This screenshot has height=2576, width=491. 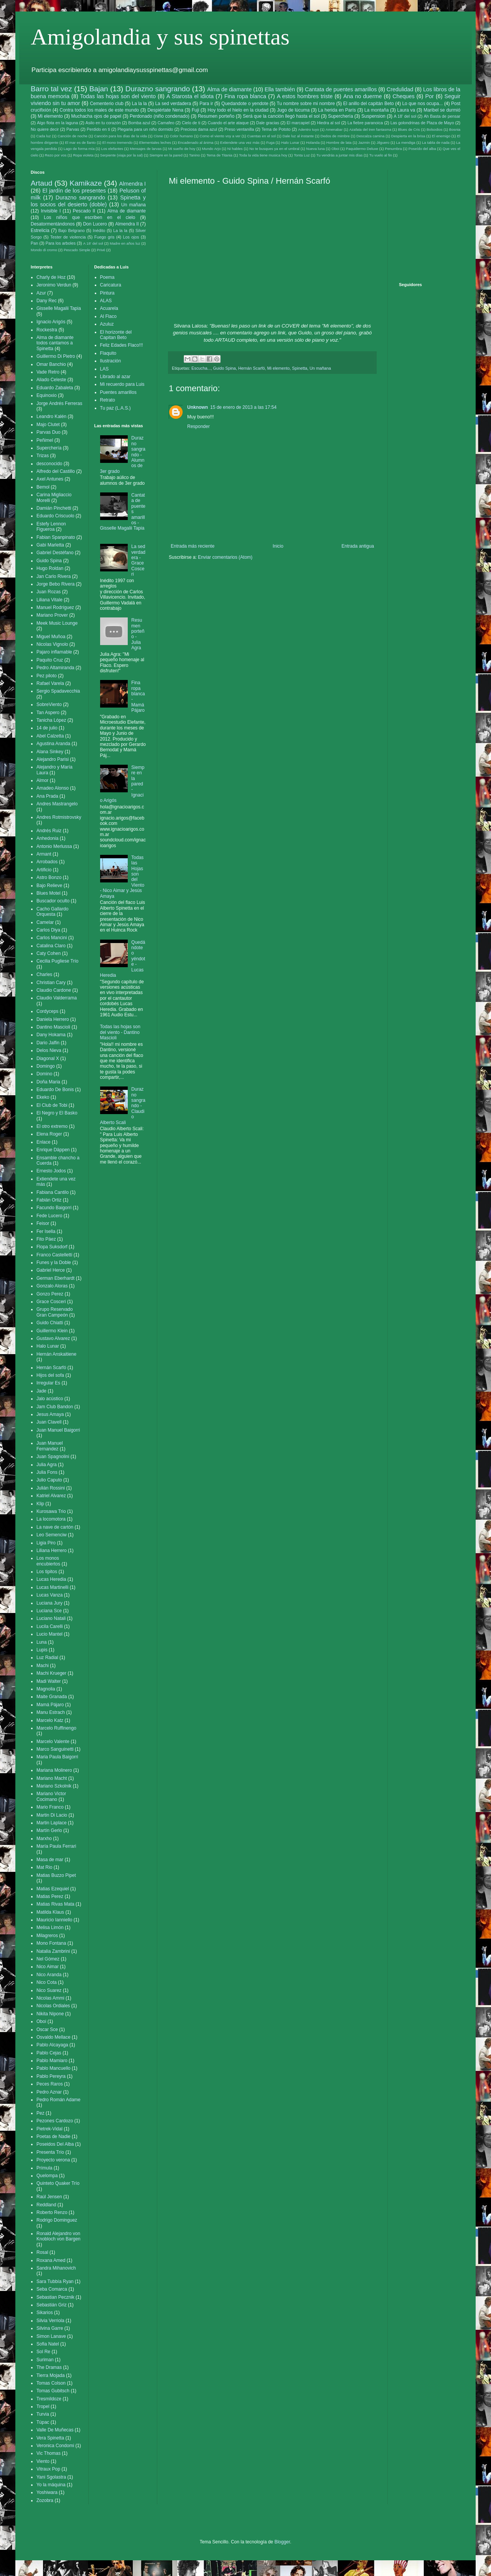 What do you see at coordinates (44, 2500) in the screenshot?
I see `Zozobra` at bounding box center [44, 2500].